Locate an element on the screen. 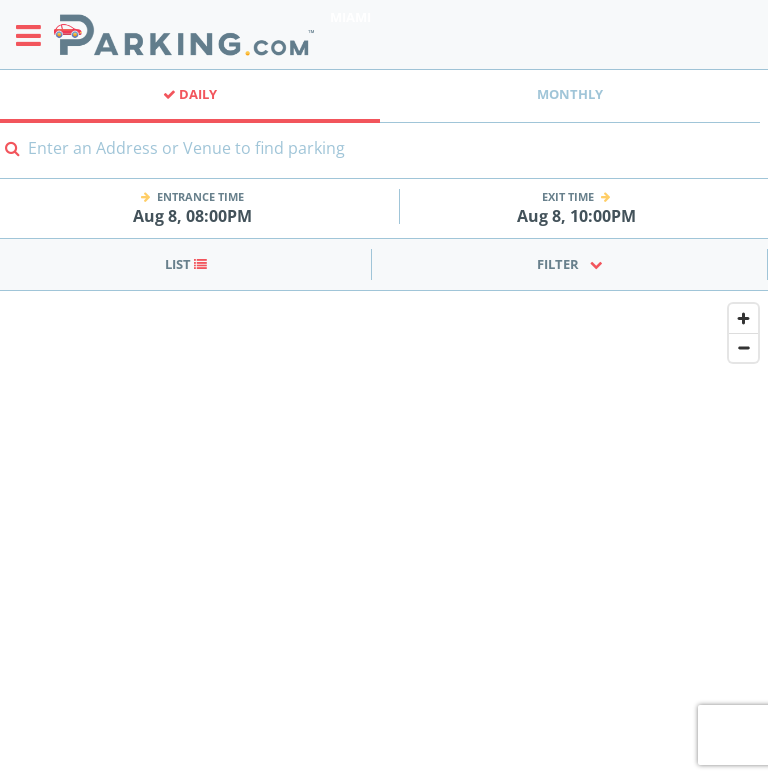 The height and width of the screenshot is (779, 768). Filter is located at coordinates (570, 264).